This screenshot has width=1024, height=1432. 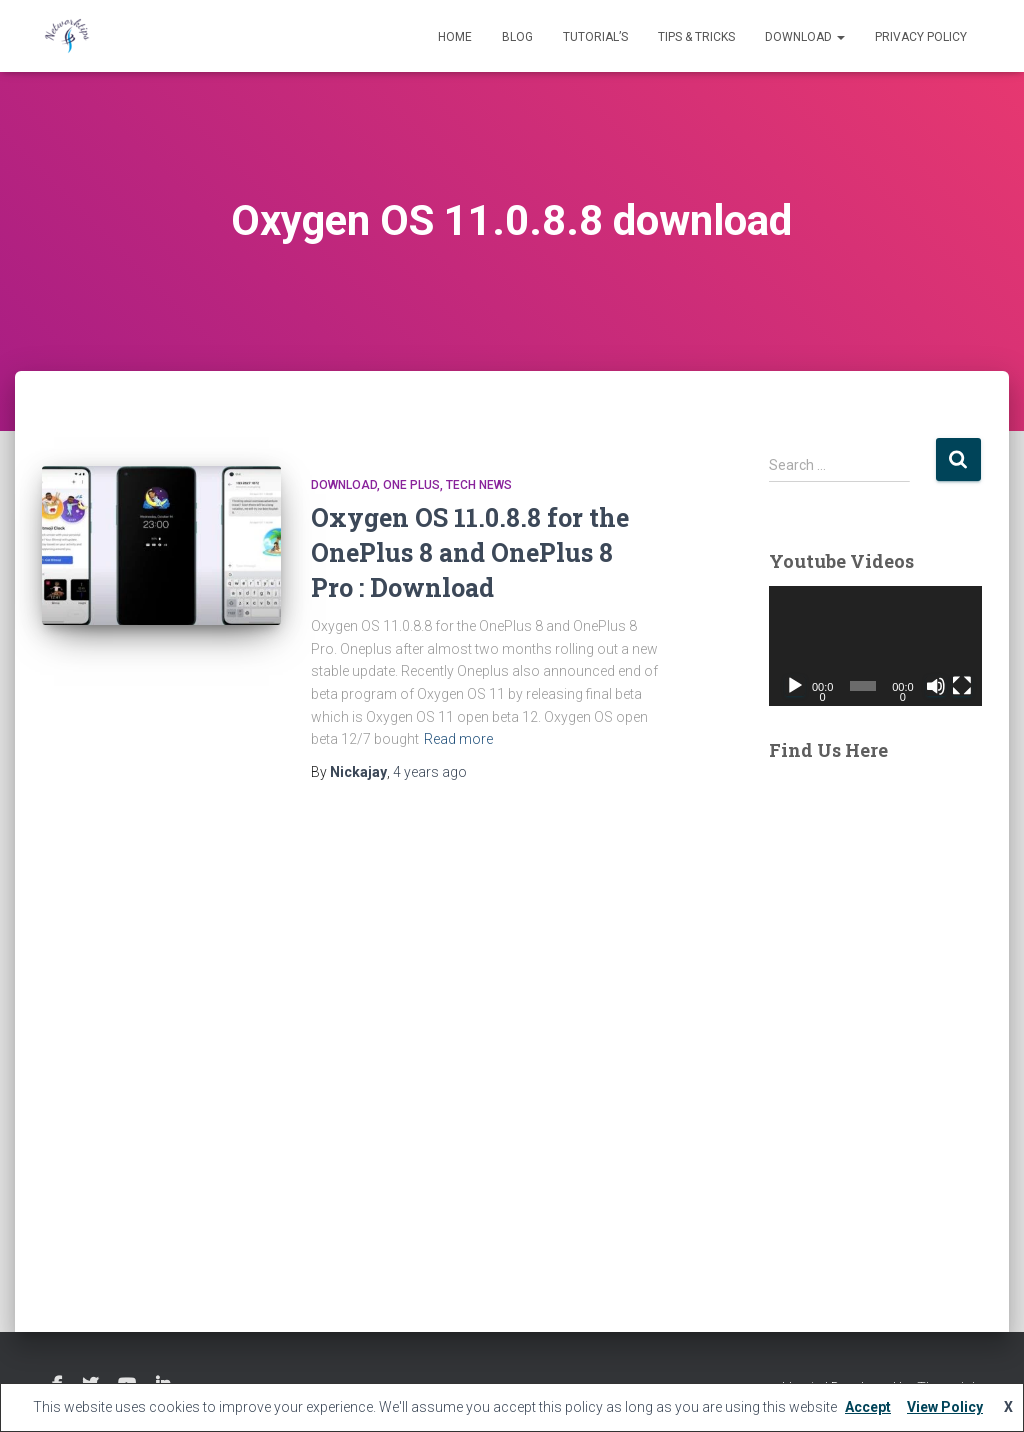 What do you see at coordinates (875, 646) in the screenshot?
I see `[application]` at bounding box center [875, 646].